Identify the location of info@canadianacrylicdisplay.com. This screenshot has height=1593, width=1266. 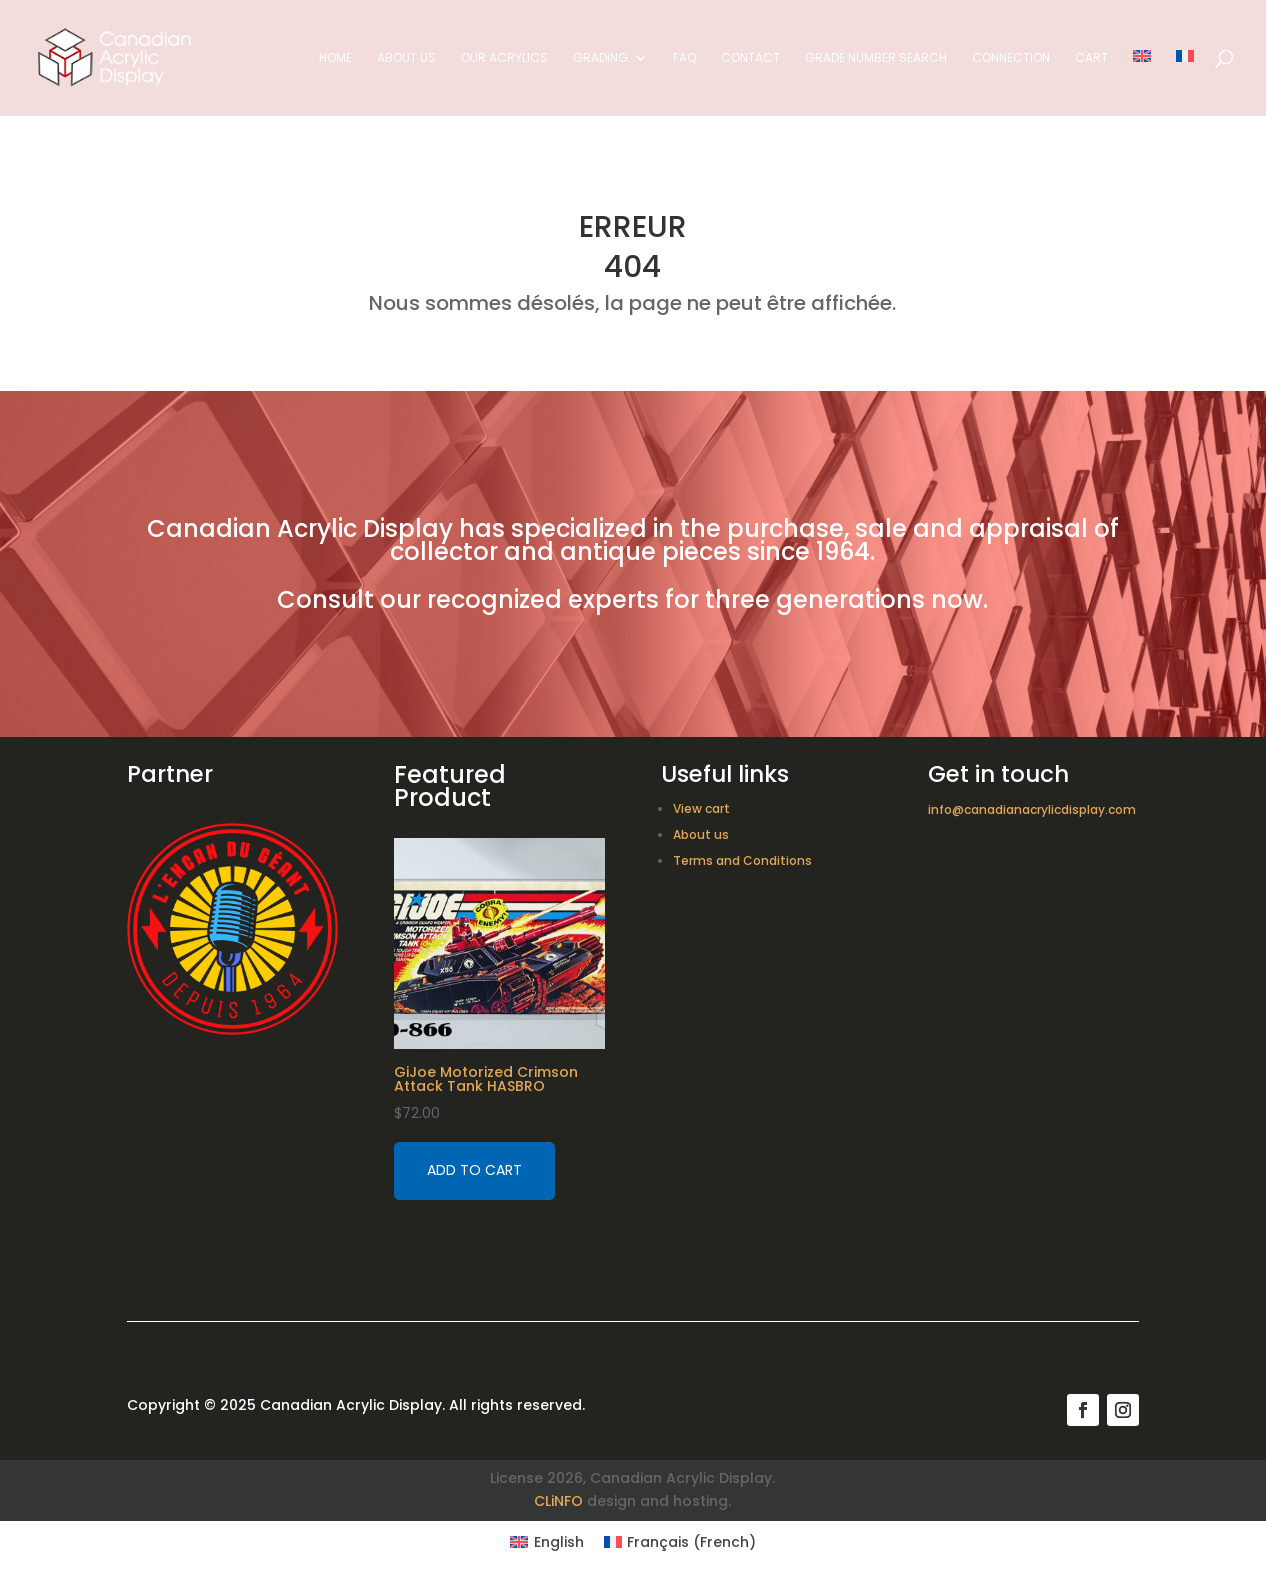
(1032, 809).